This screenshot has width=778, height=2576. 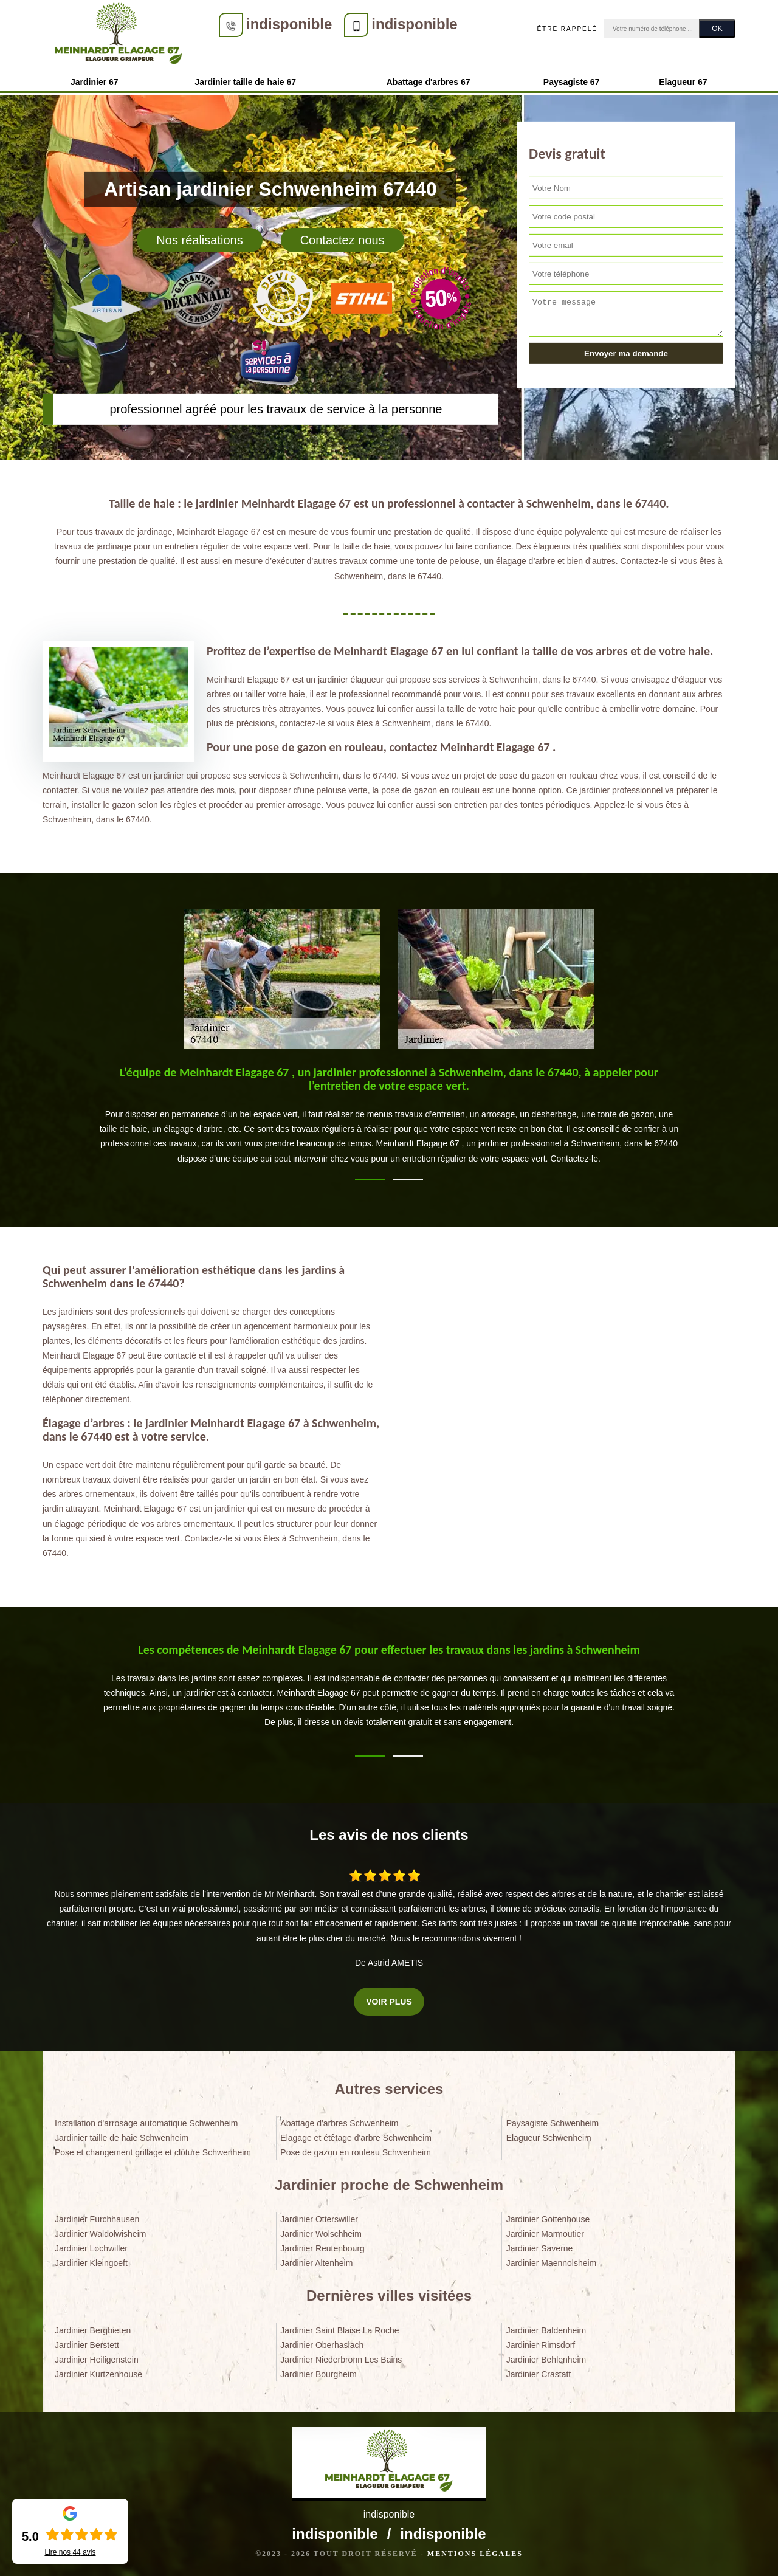 I want to click on Jardinier Berstett, so click(x=87, y=2345).